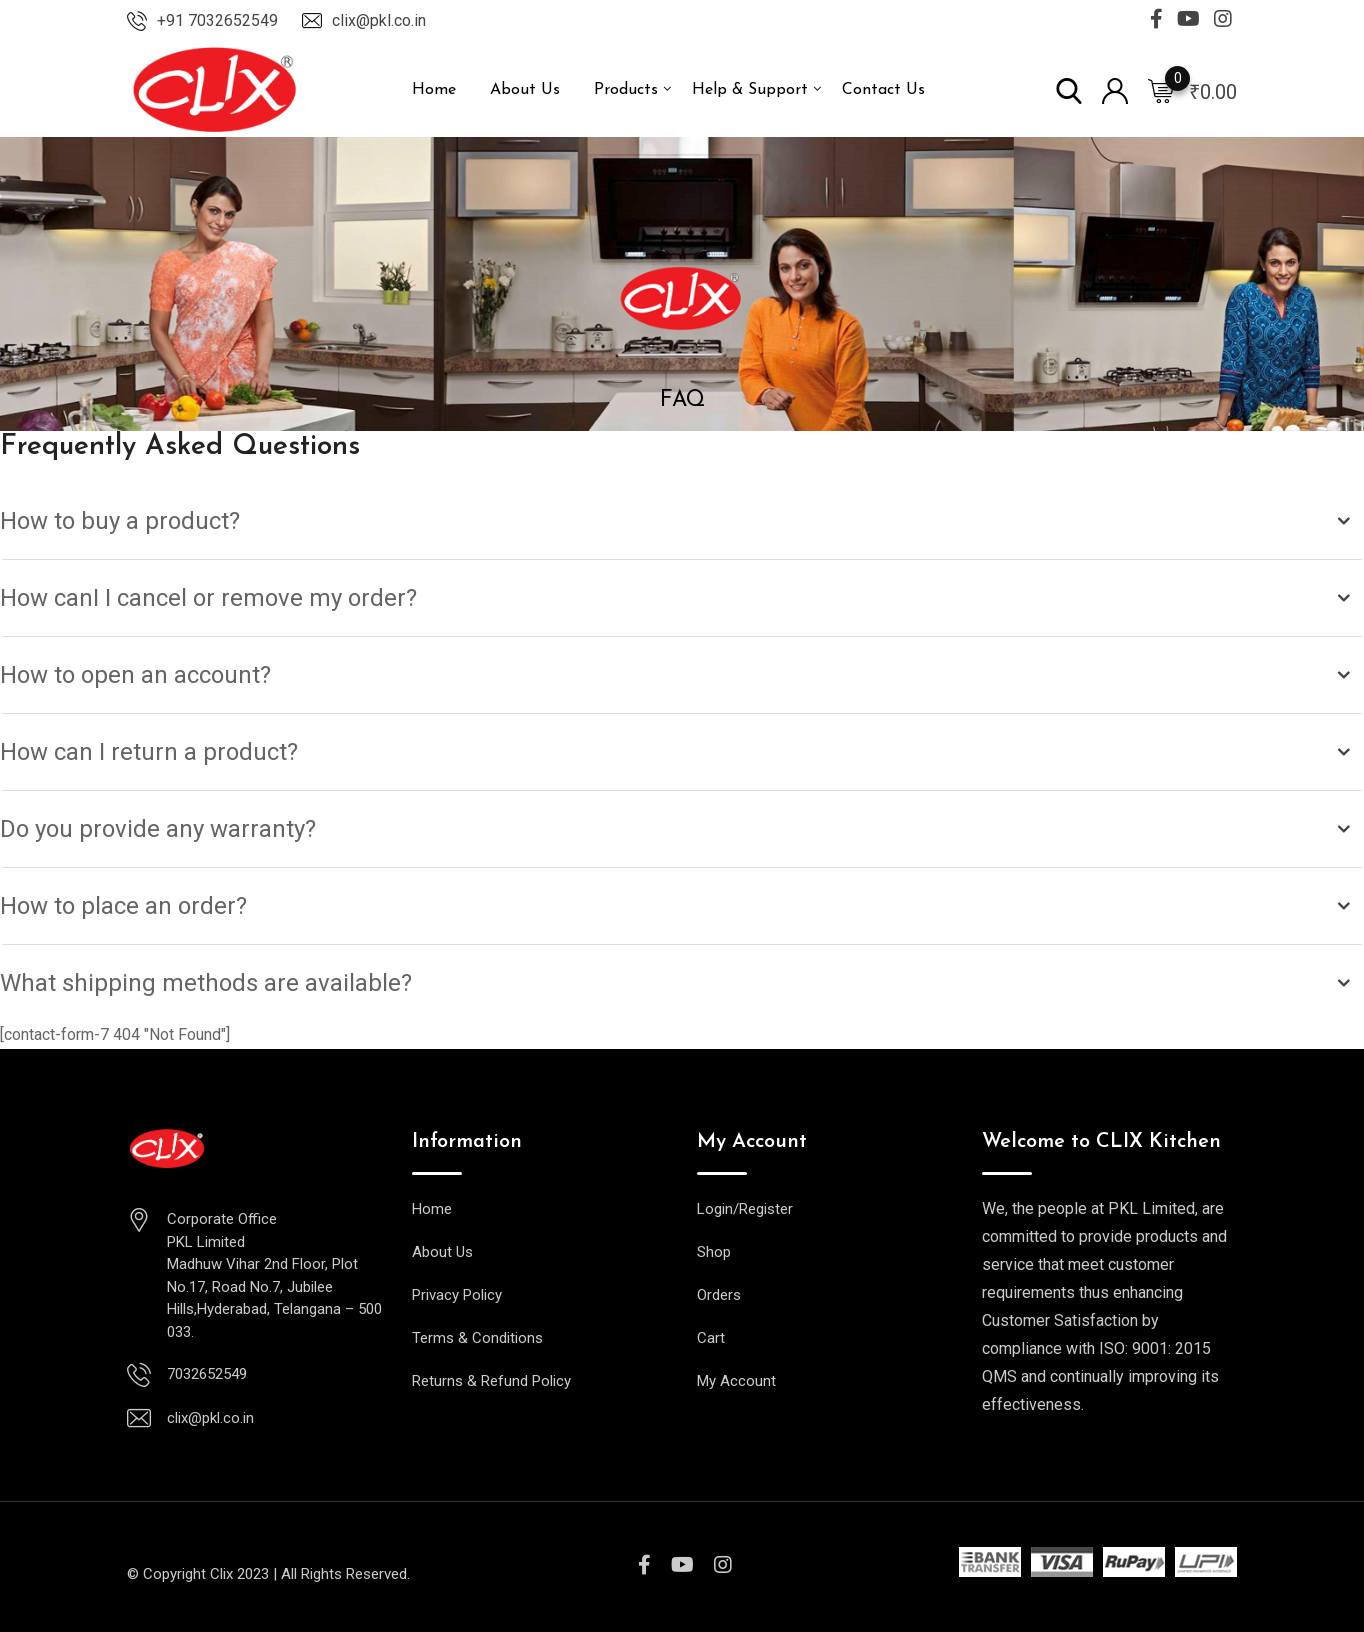  I want to click on Shop, so click(714, 1252).